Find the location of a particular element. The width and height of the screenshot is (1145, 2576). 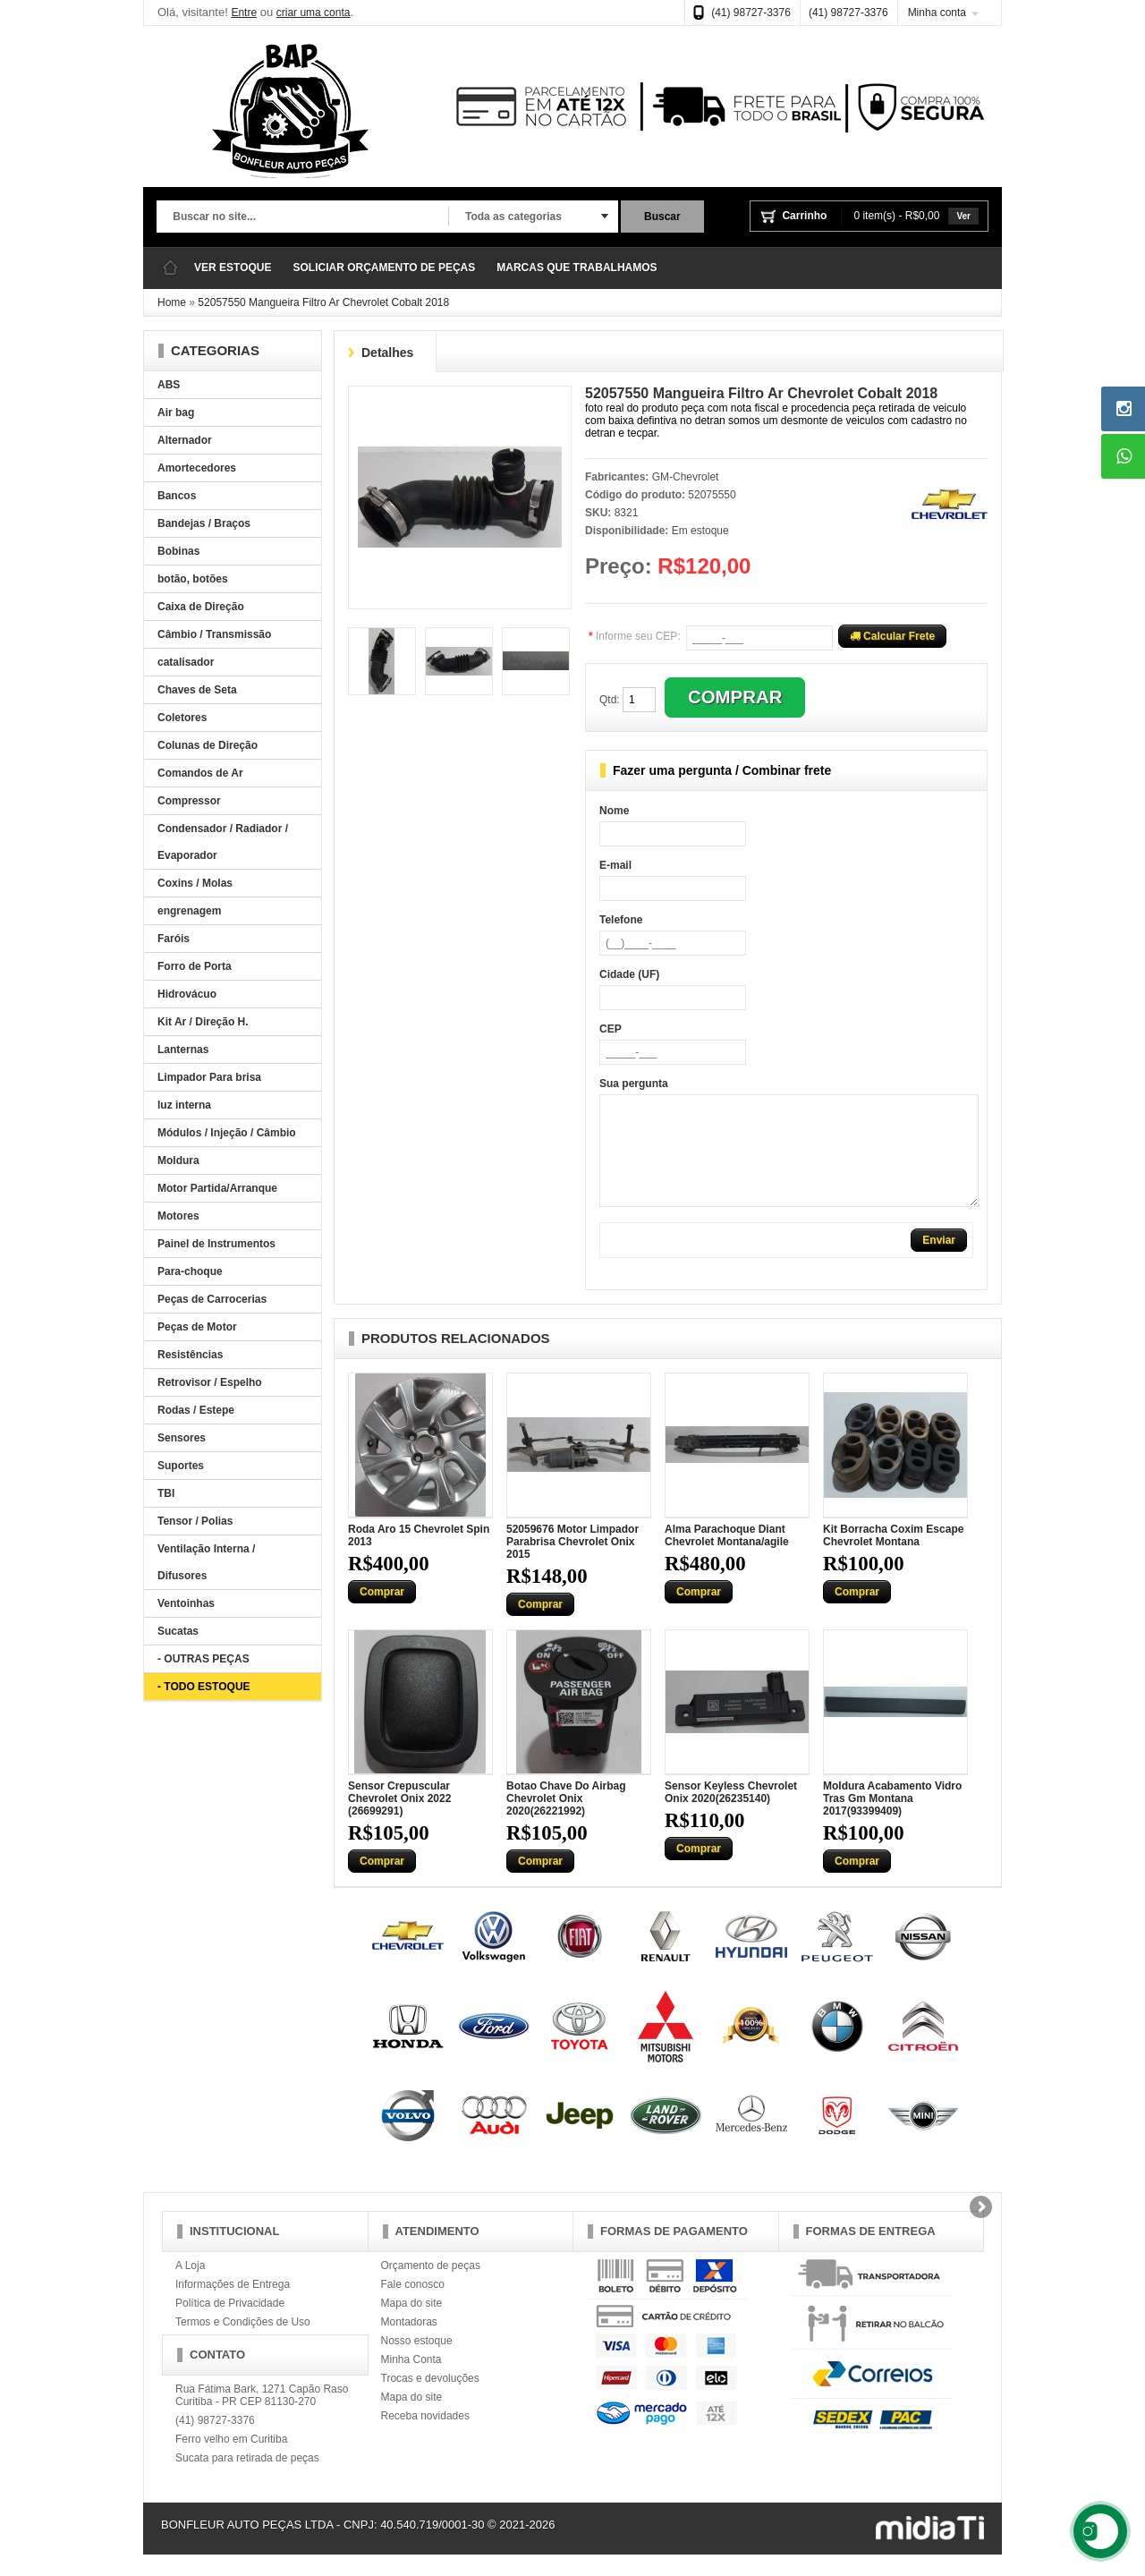

Sensores is located at coordinates (181, 1438).